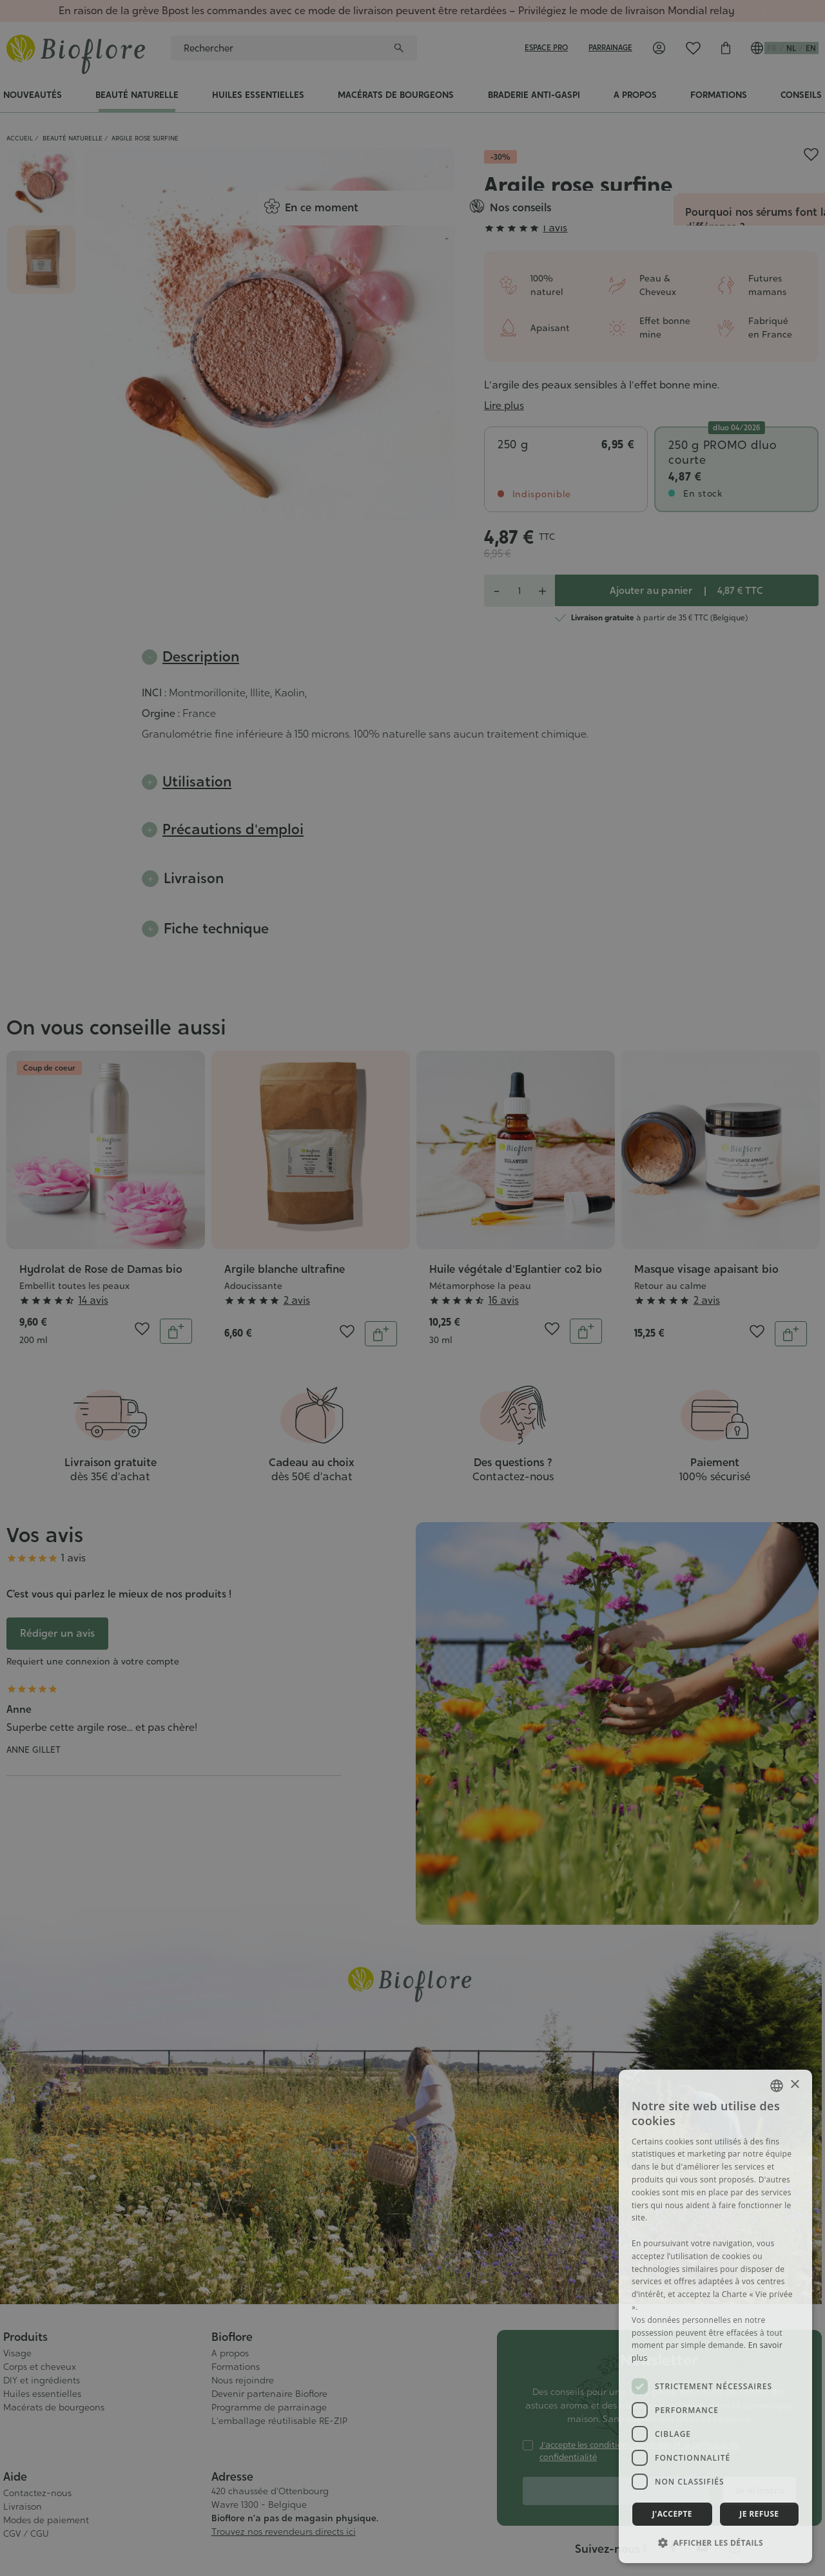 This screenshot has height=2576, width=825. I want to click on J'accepte [button], so click(672, 2513).